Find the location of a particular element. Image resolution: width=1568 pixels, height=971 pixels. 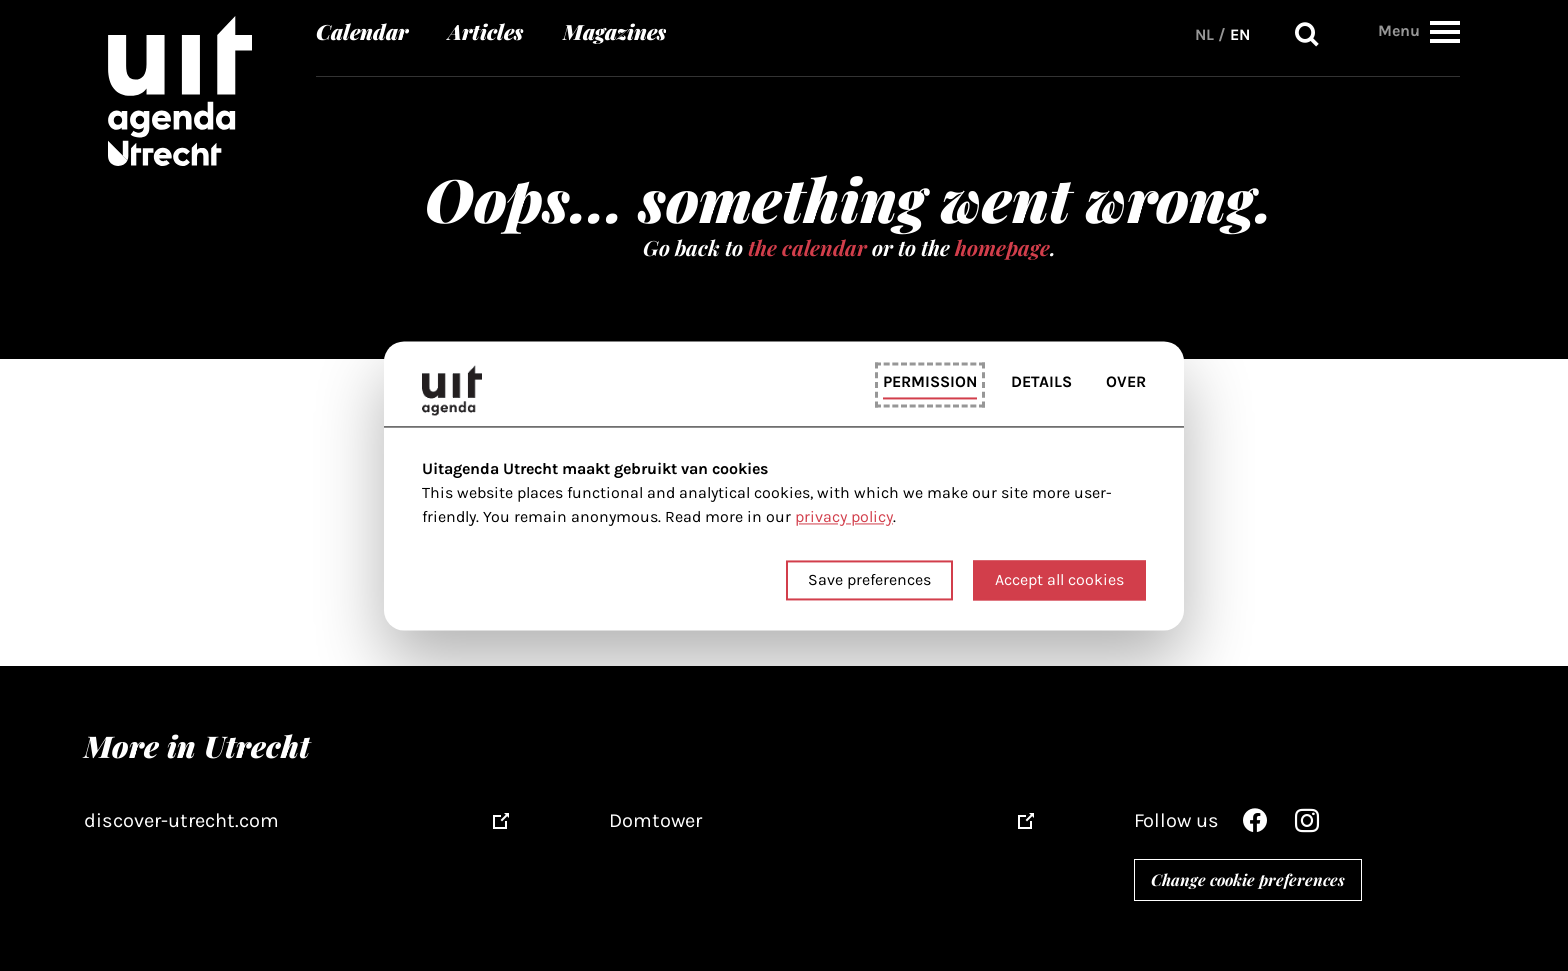

Change cookie preferences is located at coordinates (1248, 879).